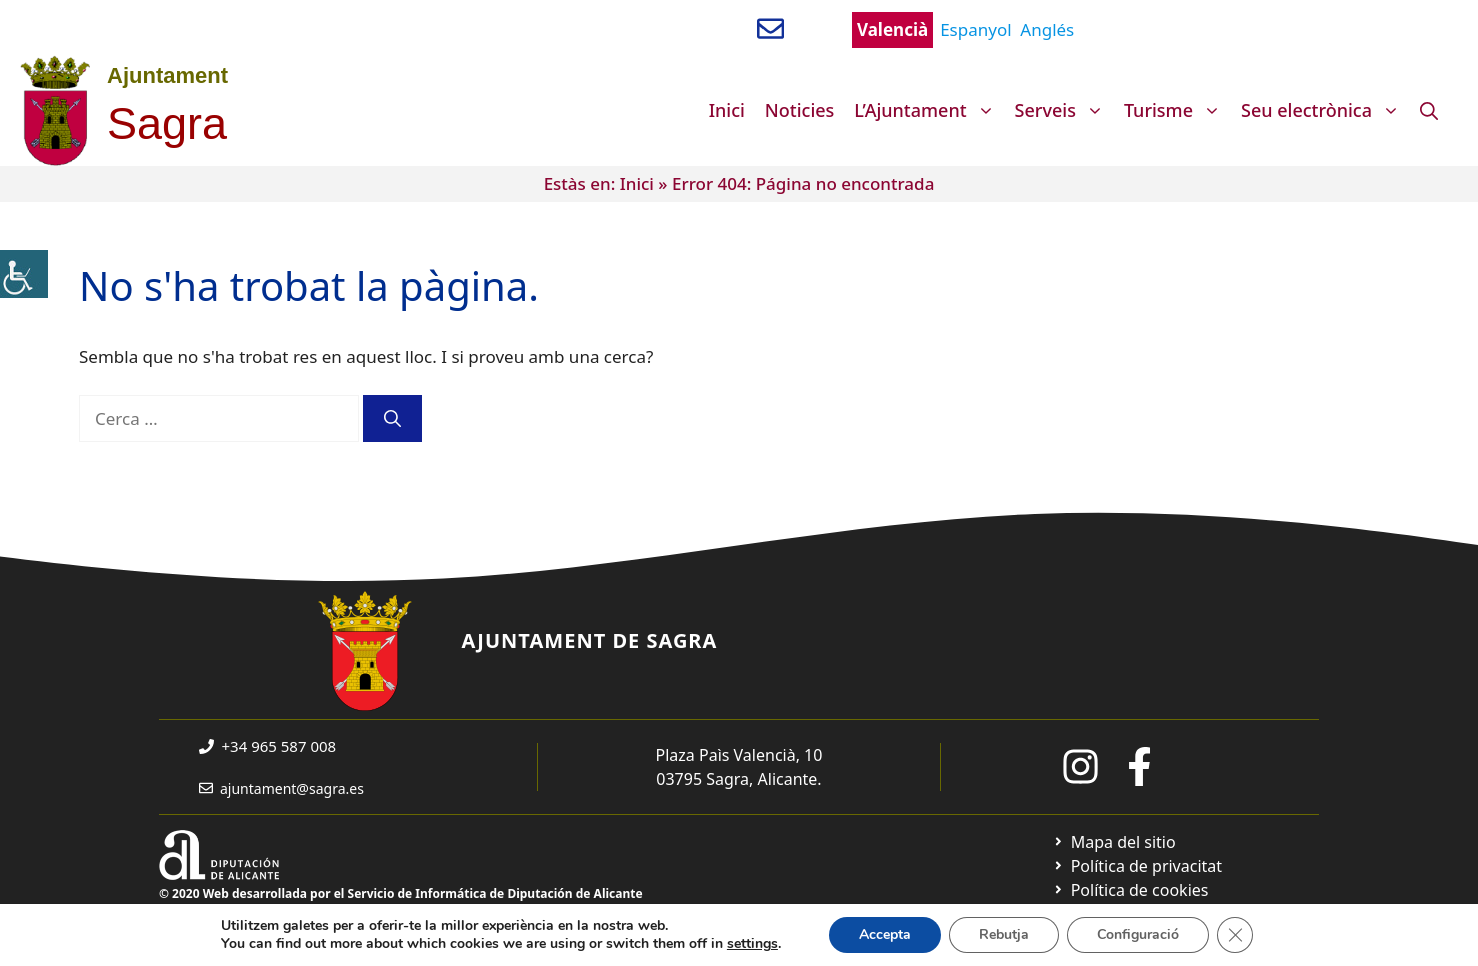  Describe the element at coordinates (1064, 110) in the screenshot. I see `Serveis` at that location.